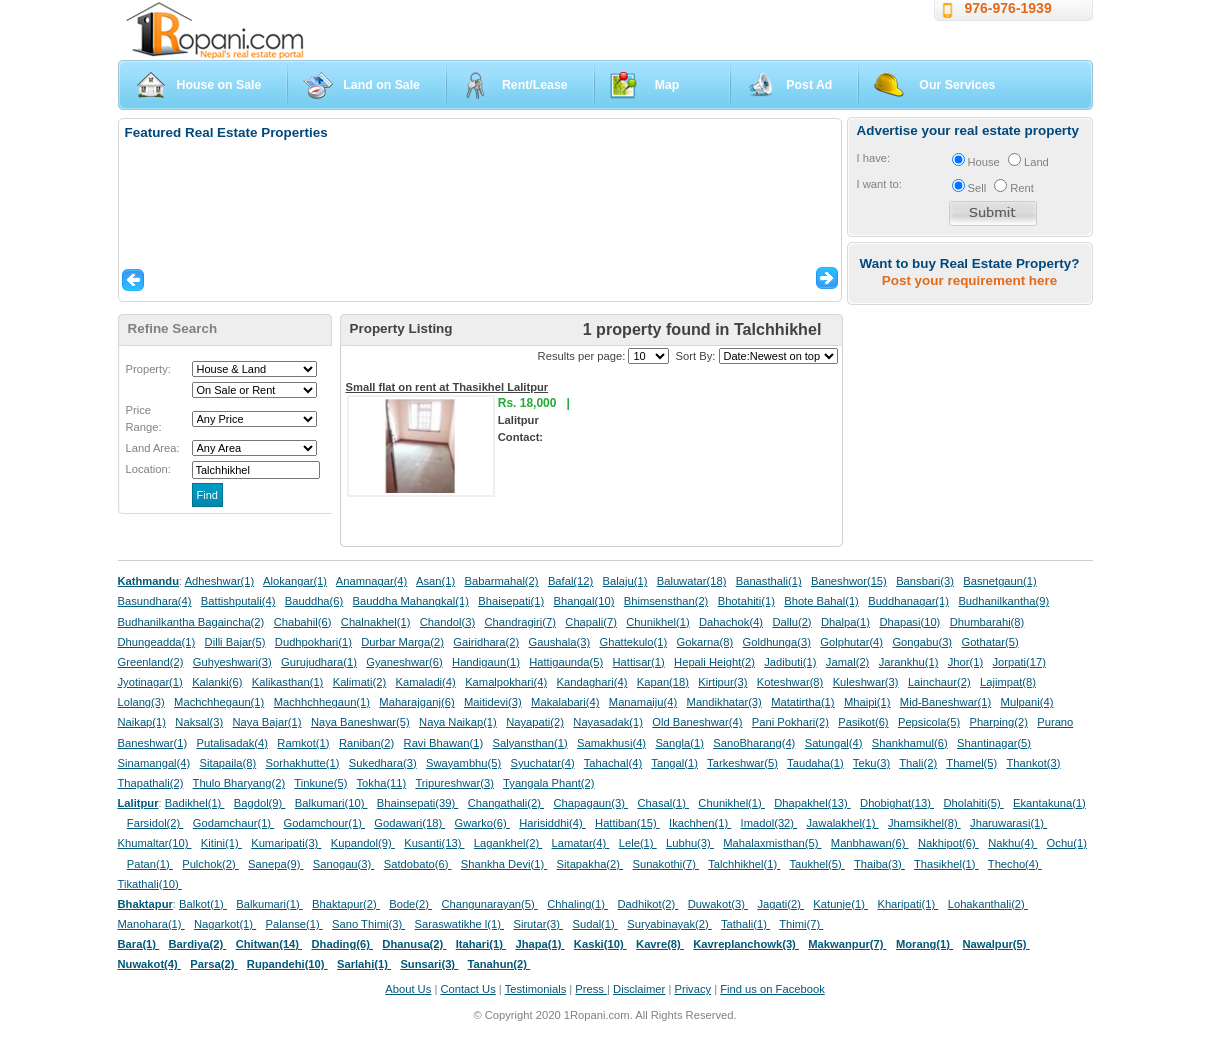 The image size is (1210, 1040). What do you see at coordinates (583, 601) in the screenshot?
I see `Bhangal(10)` at bounding box center [583, 601].